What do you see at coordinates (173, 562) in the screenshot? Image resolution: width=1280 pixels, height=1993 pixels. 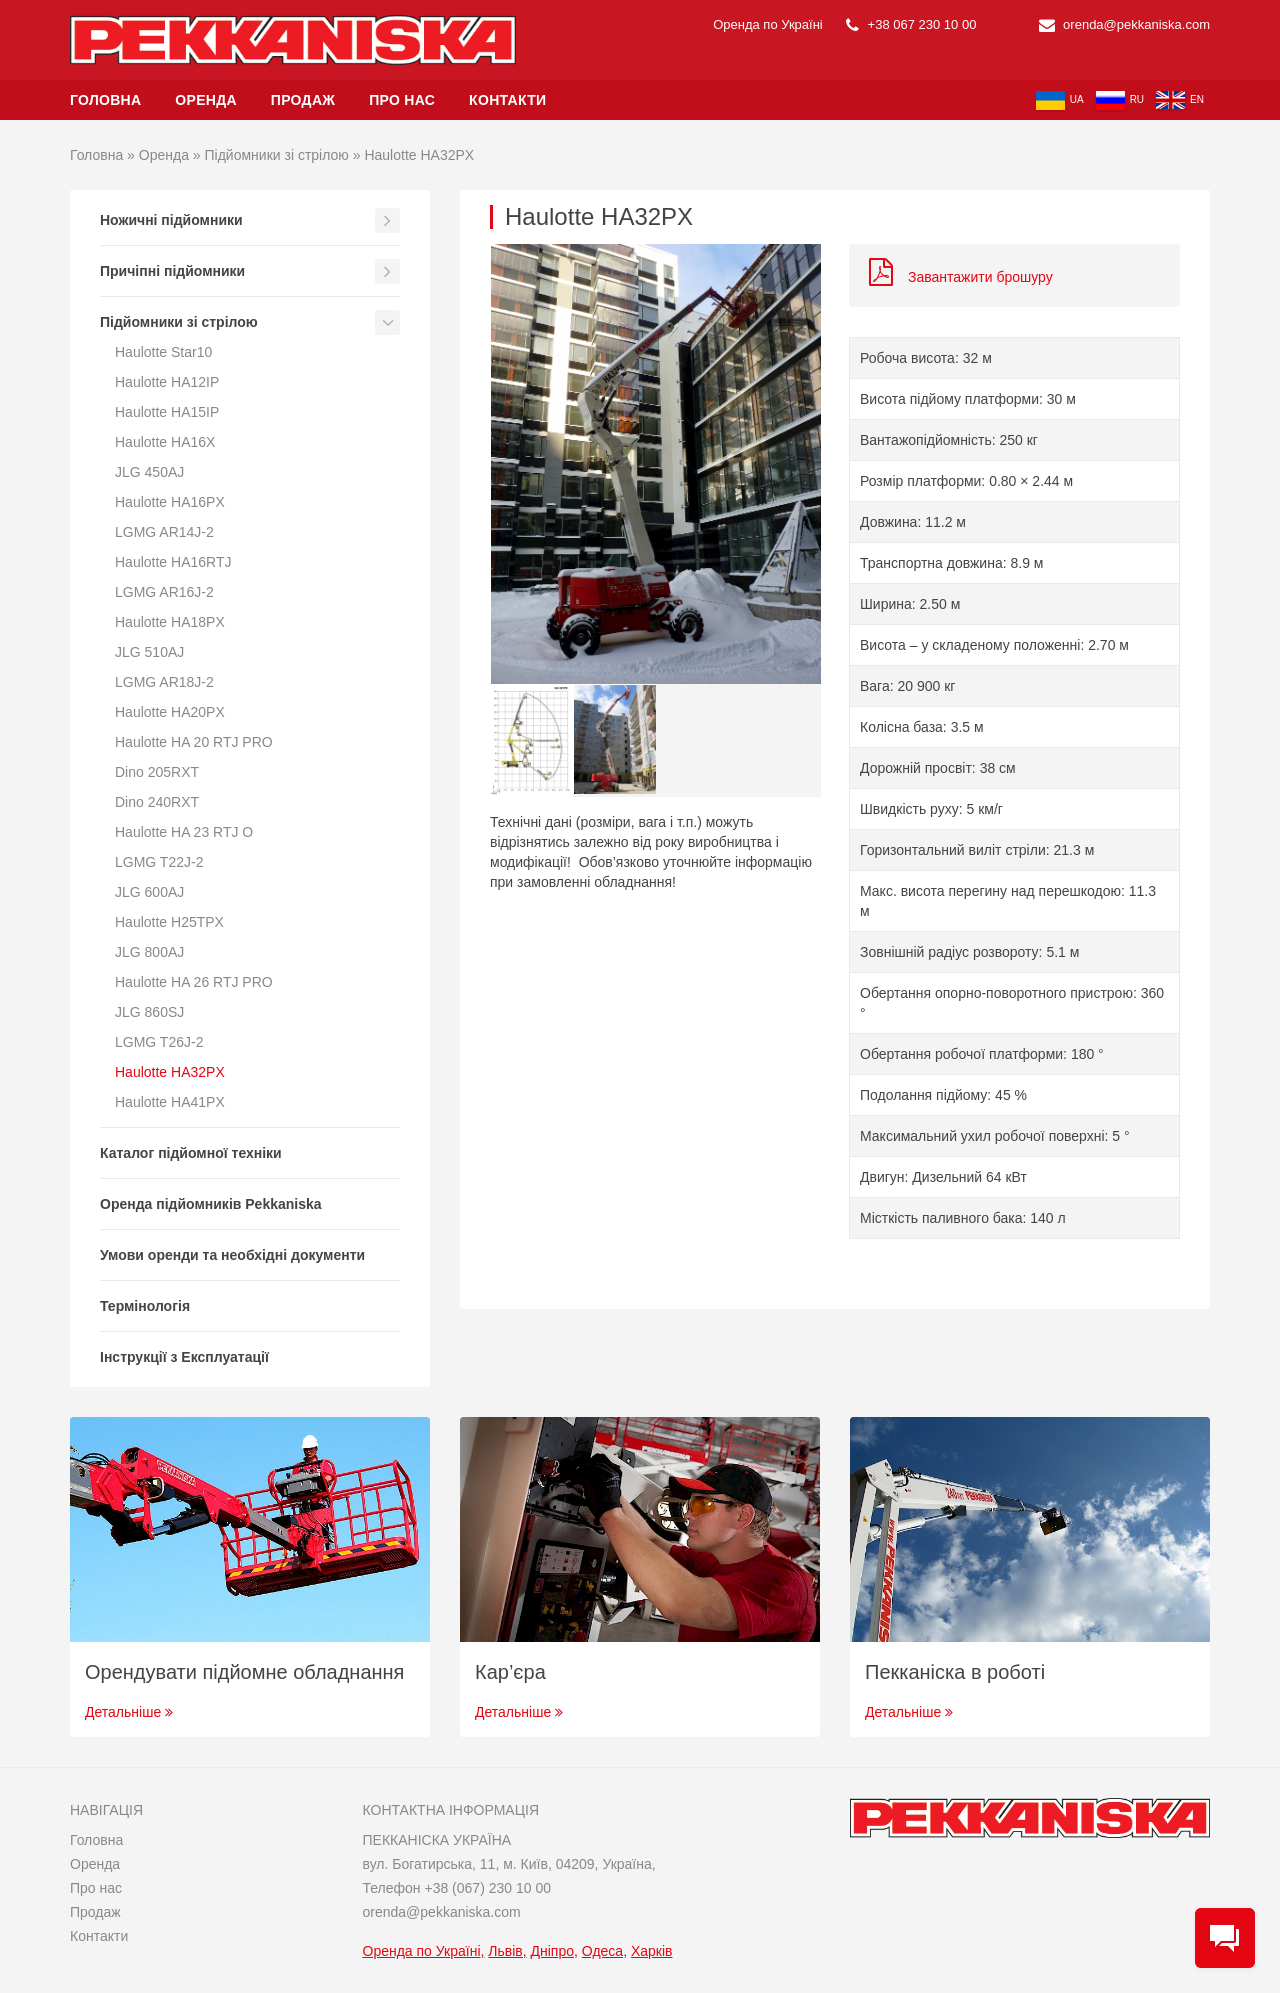 I see `Haulotte HA16RTJ` at bounding box center [173, 562].